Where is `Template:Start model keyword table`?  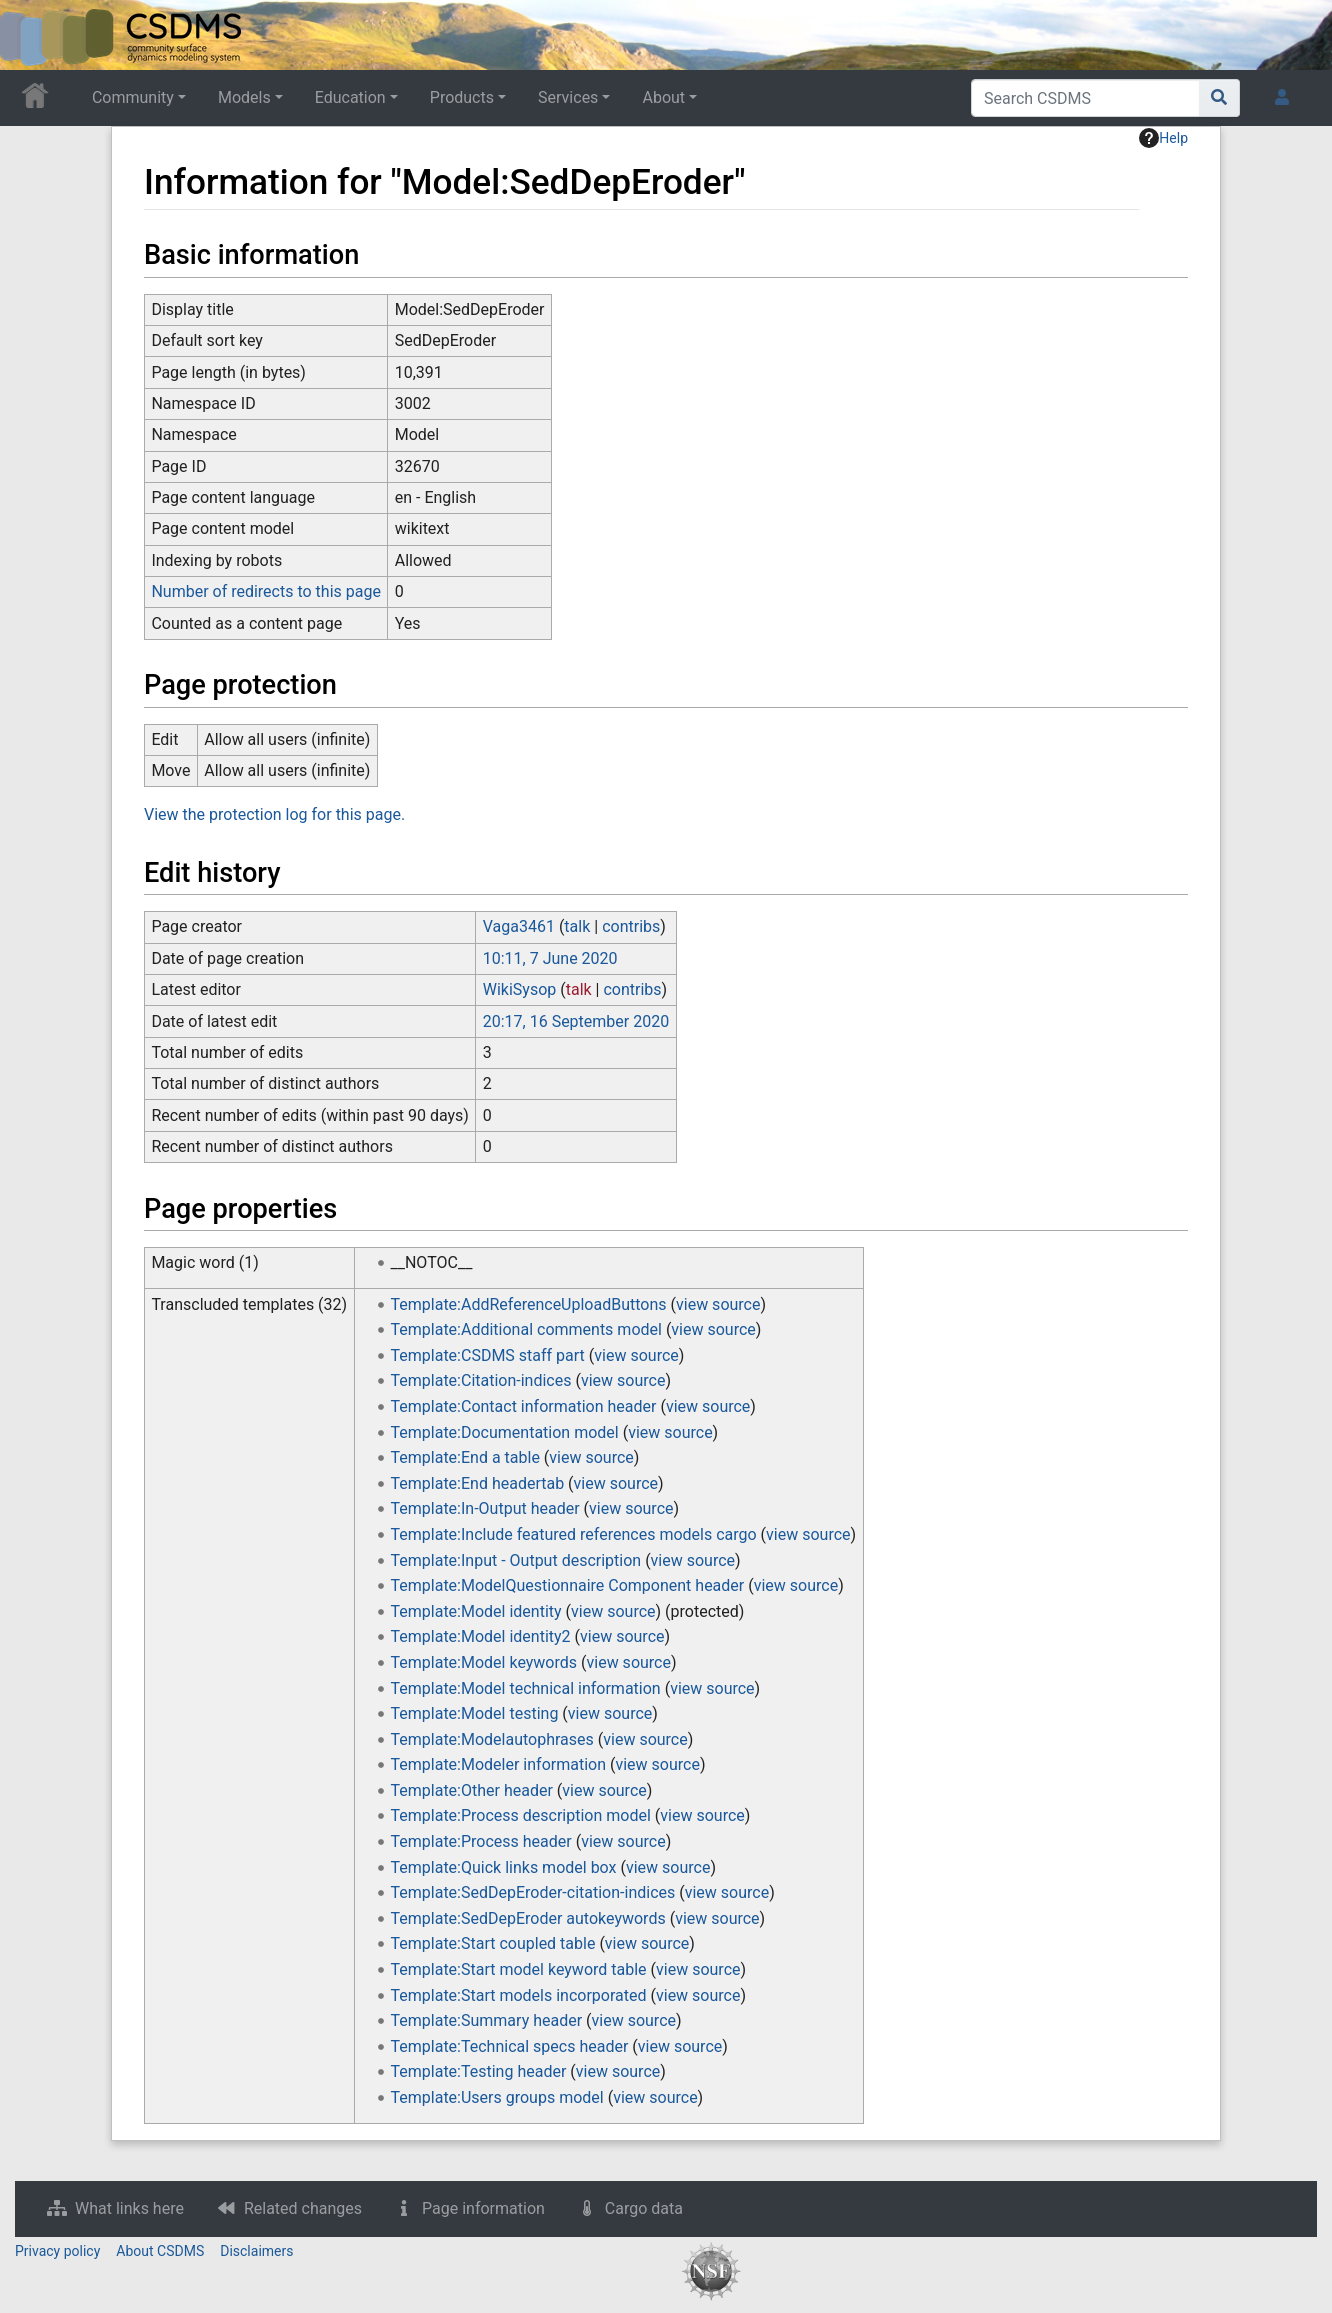
Template:Start model keyword table is located at coordinates (519, 1969).